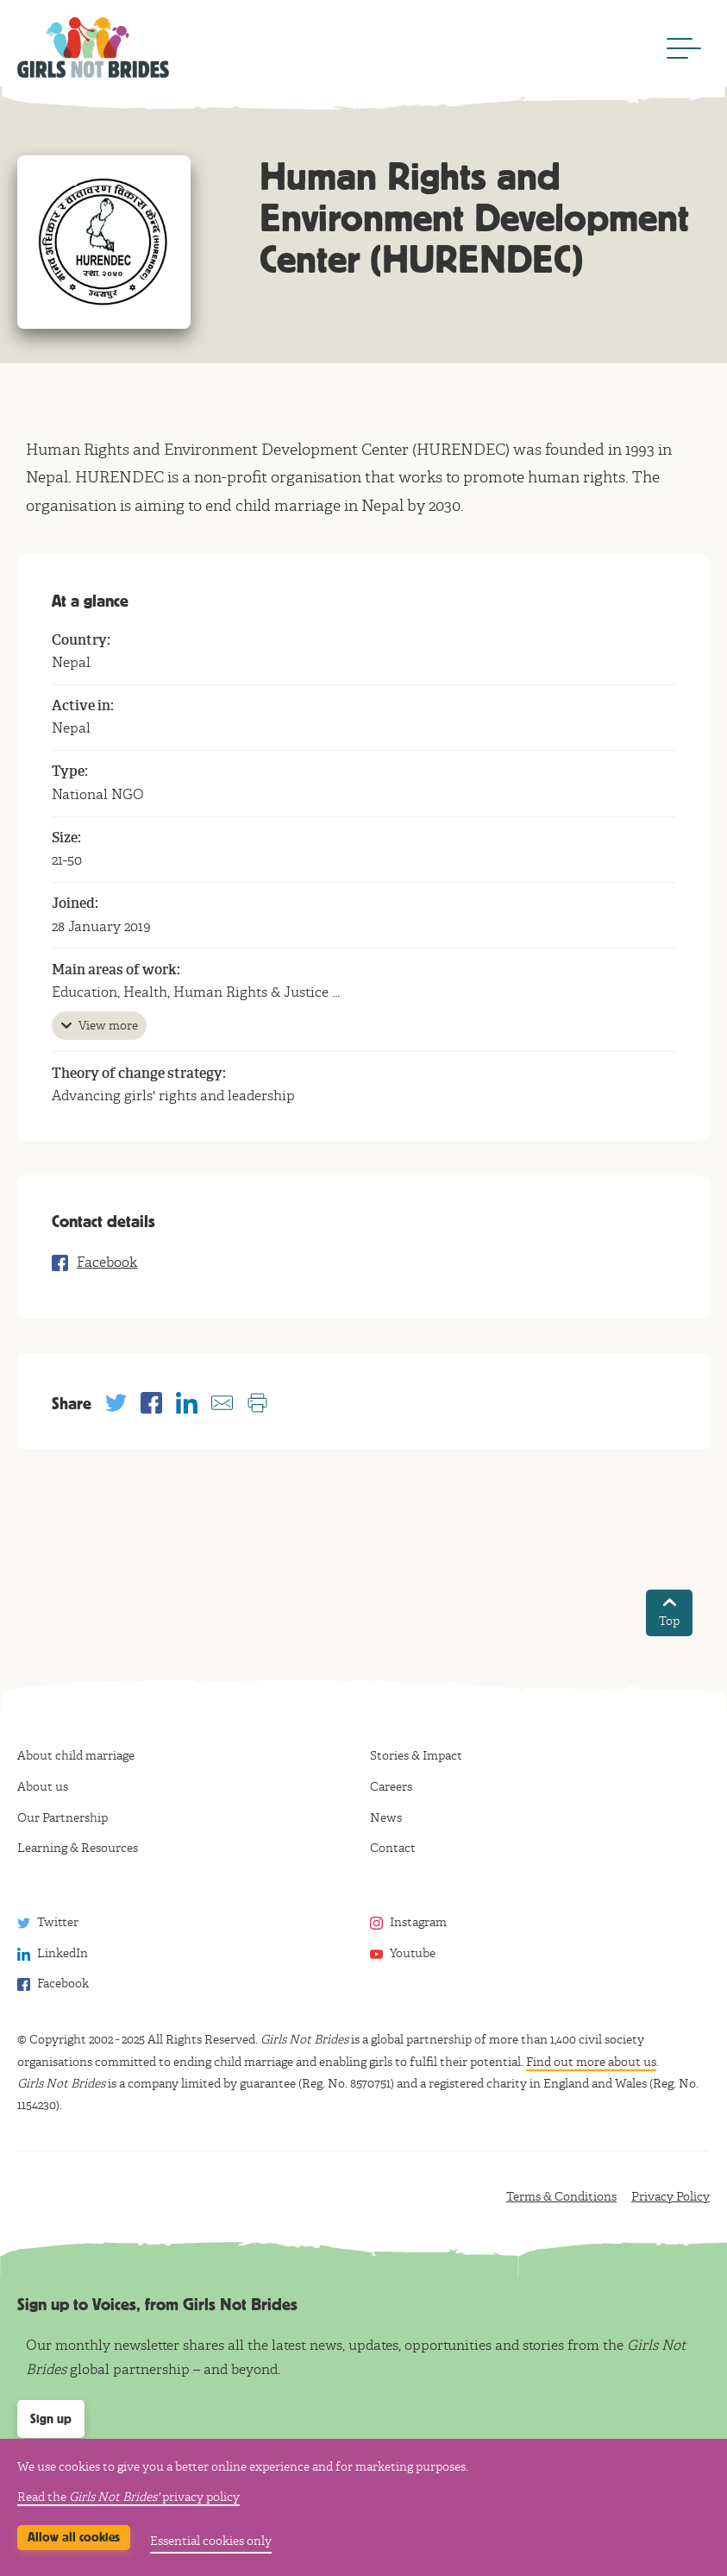 This screenshot has width=727, height=2576. I want to click on Sign up, so click(51, 2418).